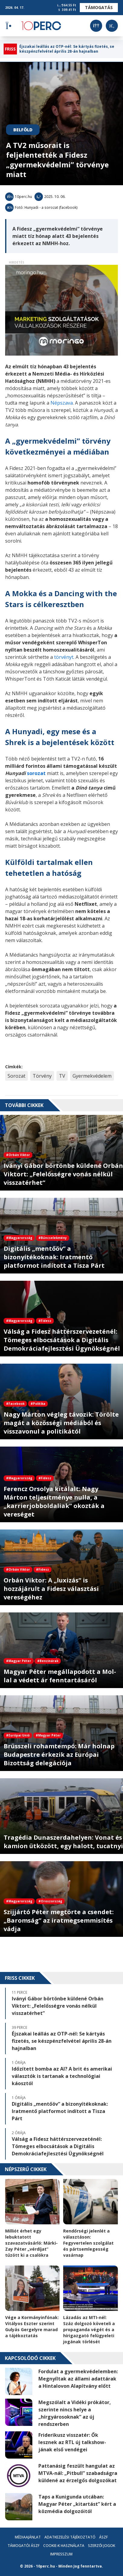  Describe the element at coordinates (62, 1076) in the screenshot. I see `TV` at that location.